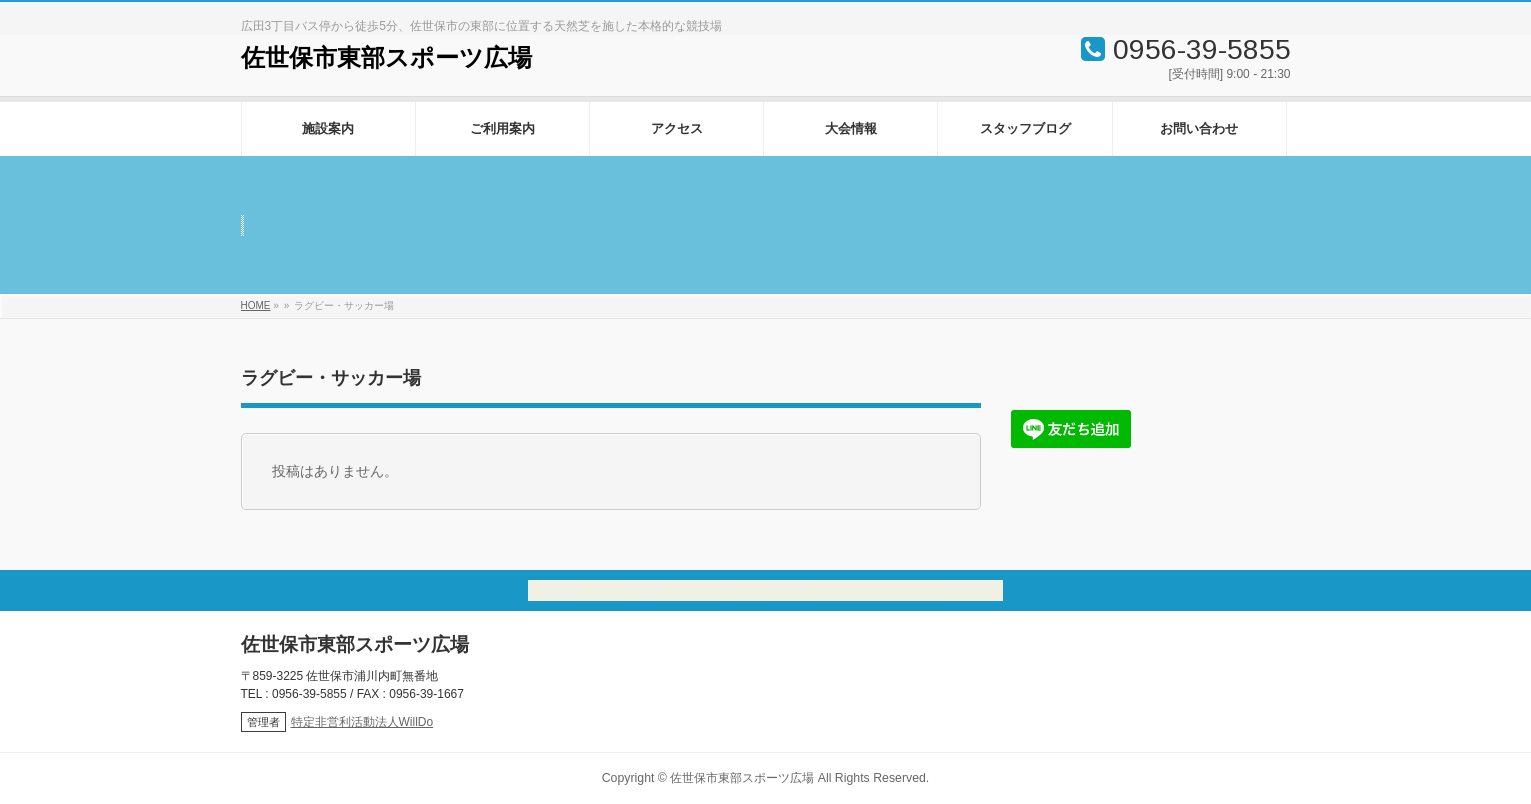  I want to click on 施設案内, so click(563, 590).